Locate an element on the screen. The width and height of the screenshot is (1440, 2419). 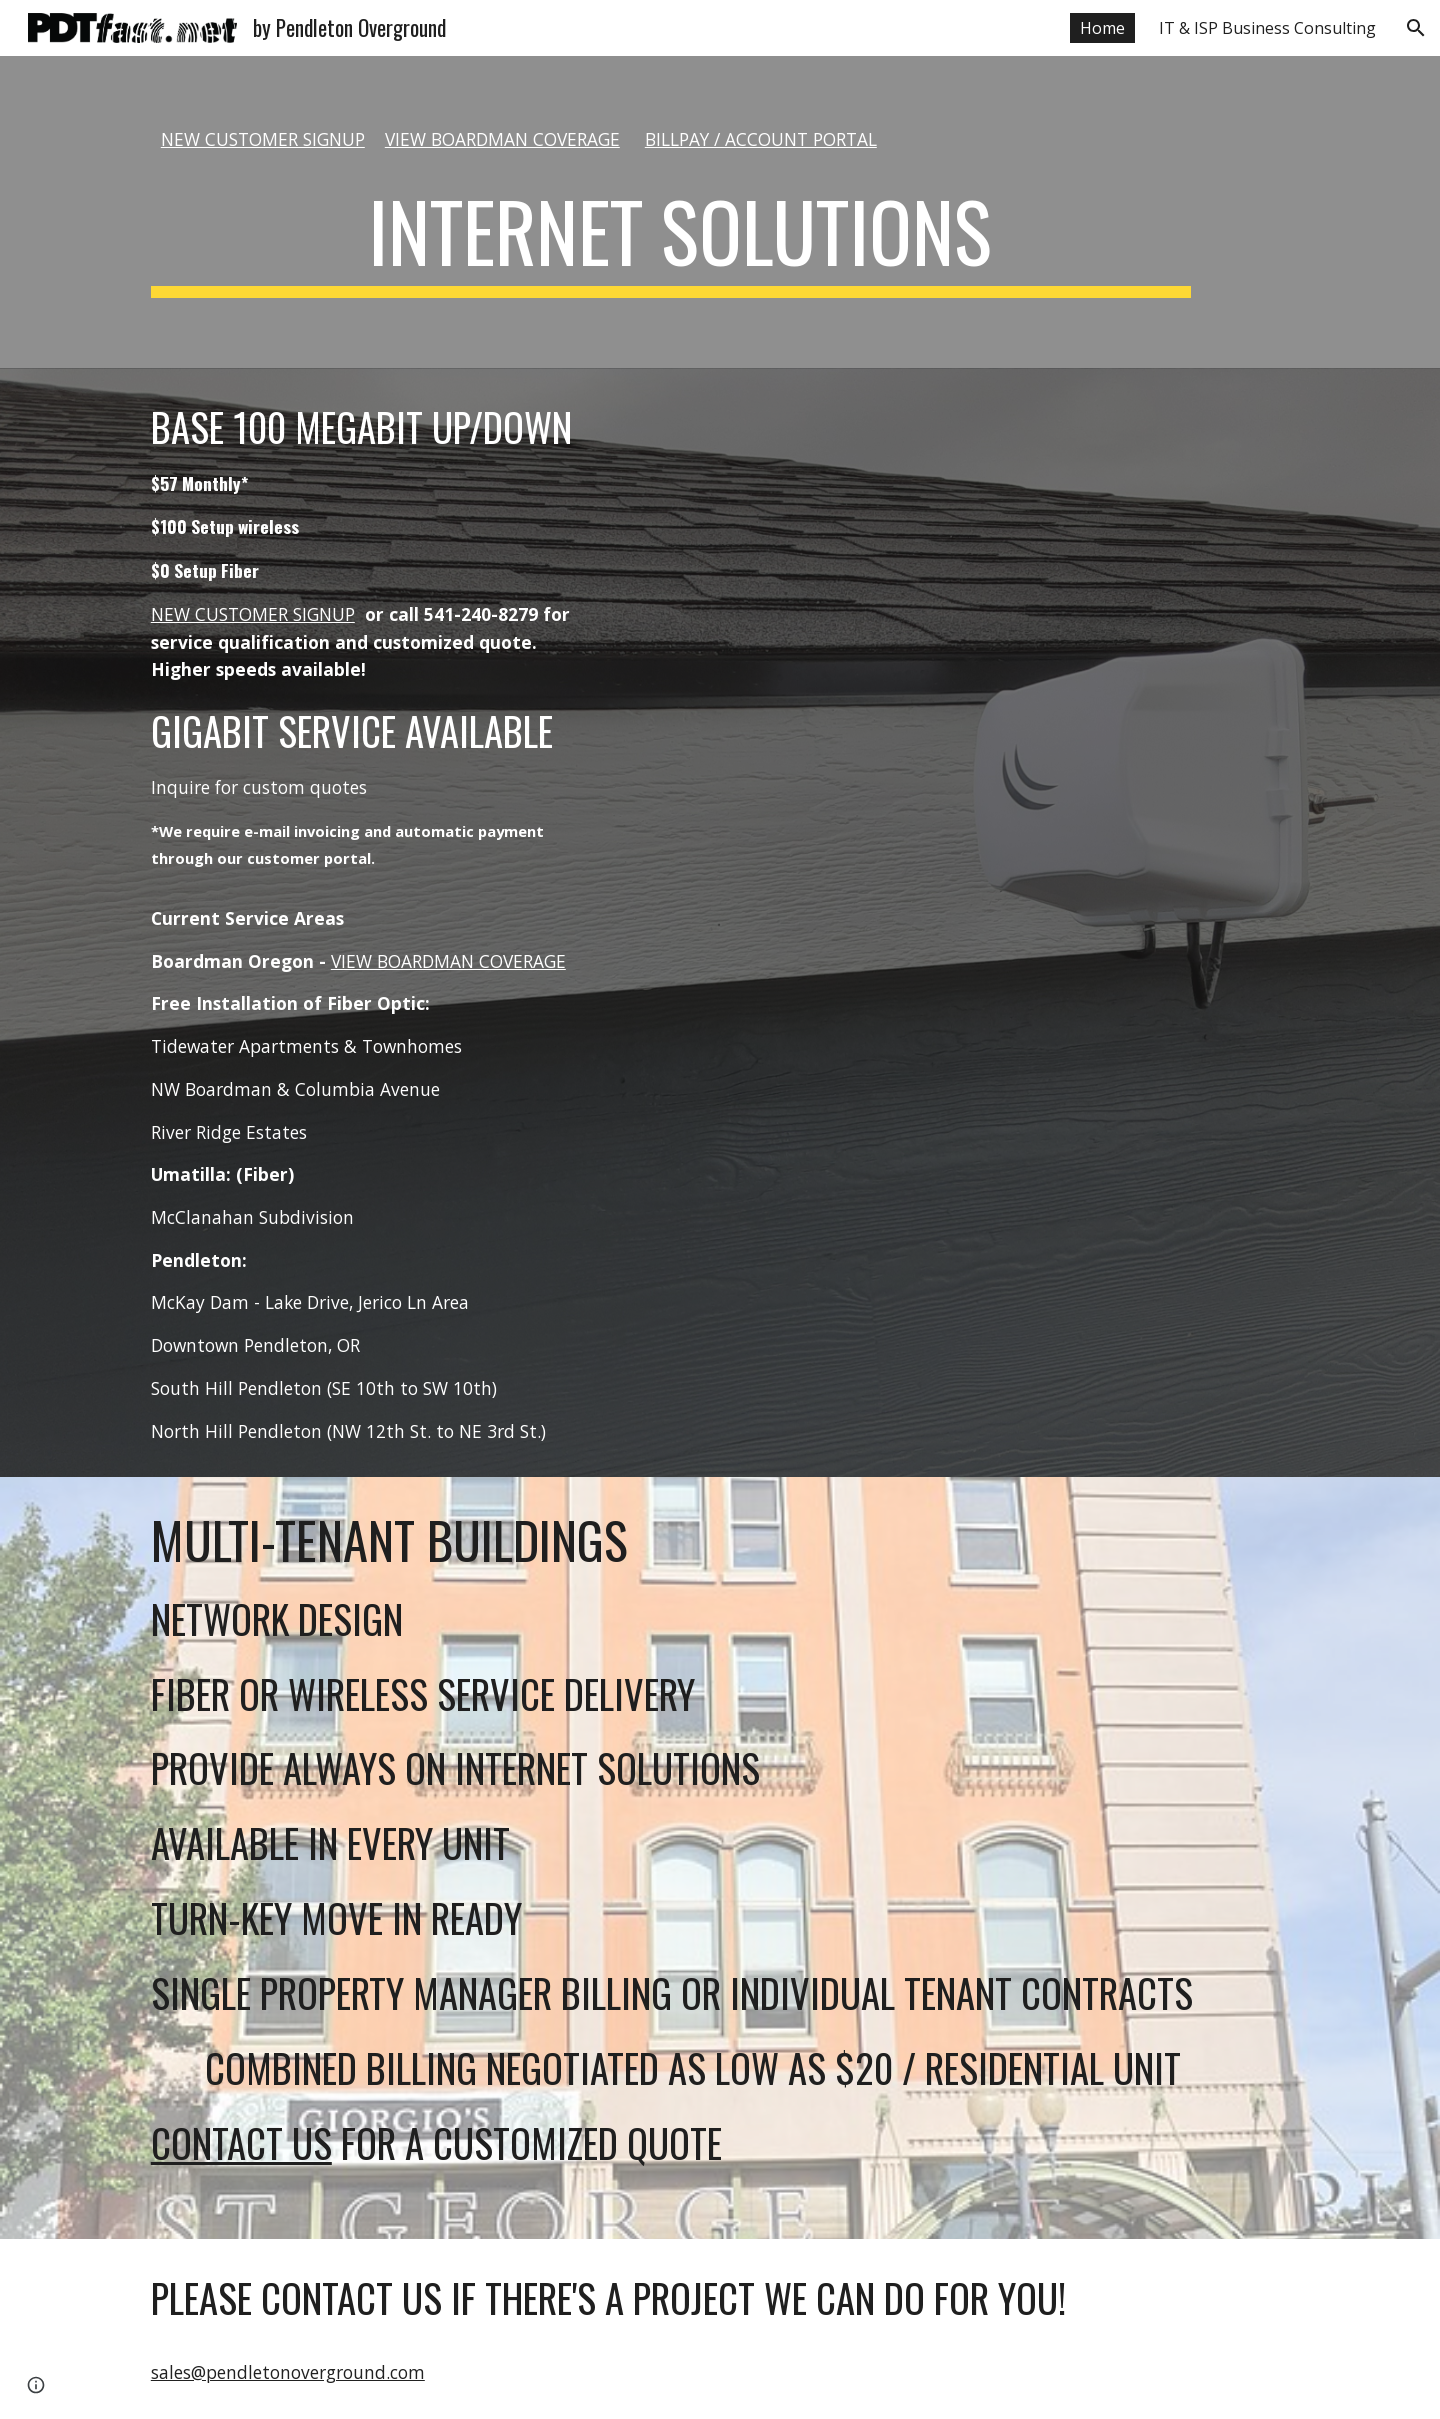
IT & ISP Business Consulting [link] is located at coordinates (1267, 28).